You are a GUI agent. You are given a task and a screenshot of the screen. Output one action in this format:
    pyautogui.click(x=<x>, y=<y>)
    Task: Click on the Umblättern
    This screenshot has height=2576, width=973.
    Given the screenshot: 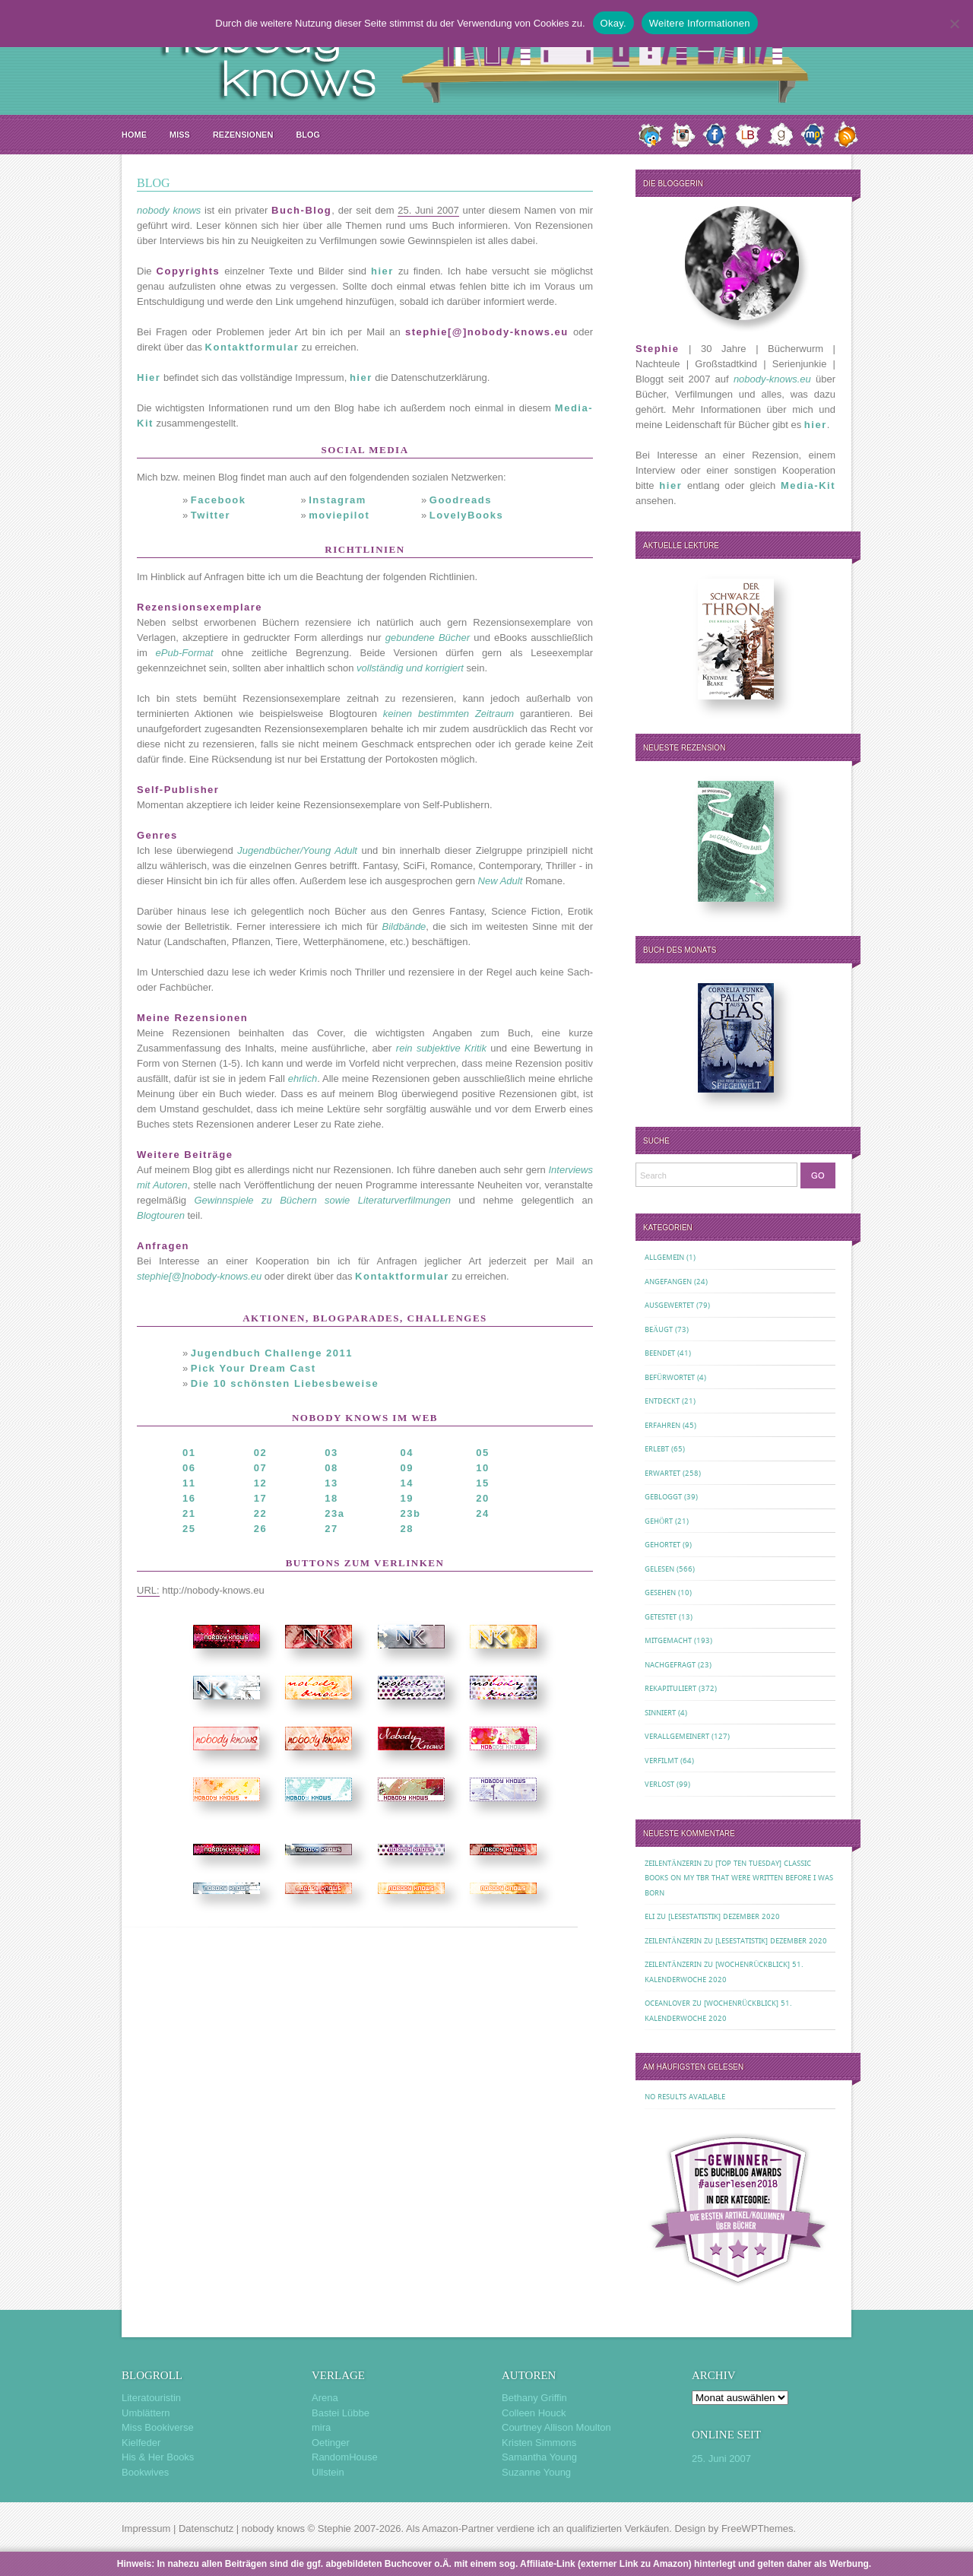 What is the action you would take?
    pyautogui.click(x=146, y=2413)
    